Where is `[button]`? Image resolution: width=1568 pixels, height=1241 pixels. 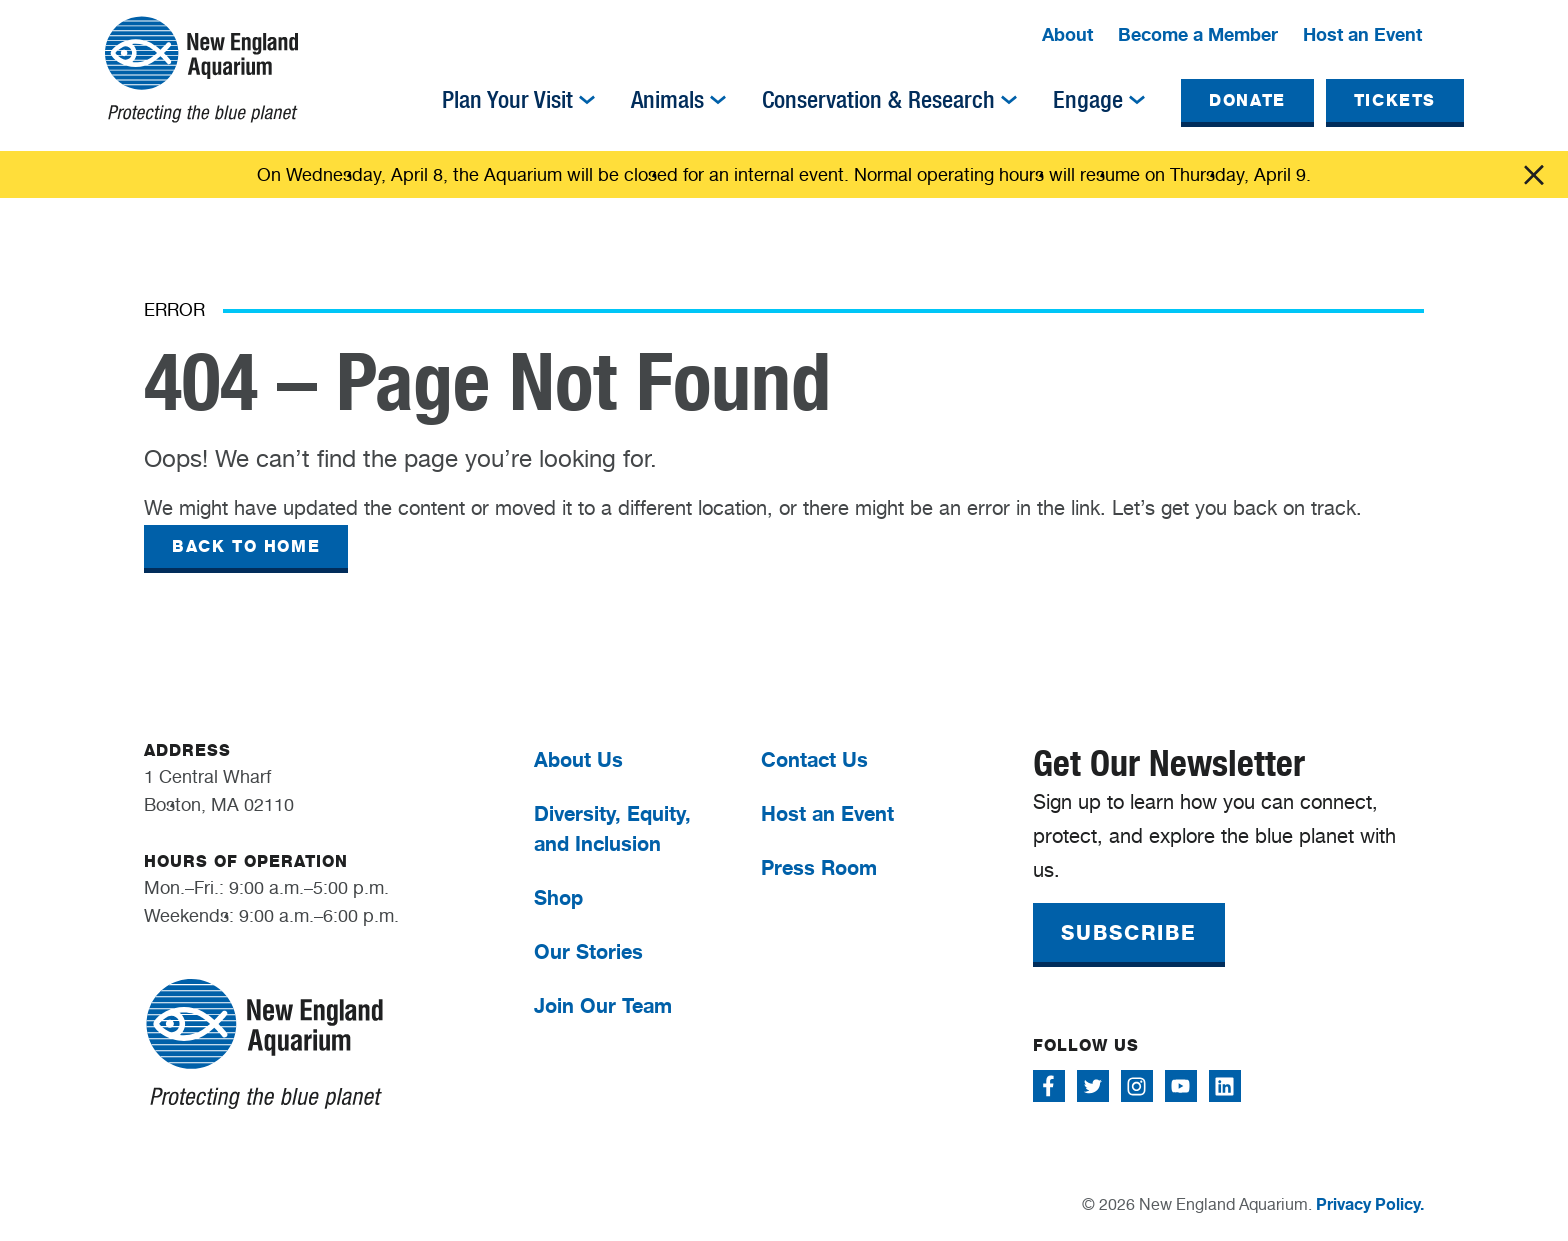 [button] is located at coordinates (1452, 36).